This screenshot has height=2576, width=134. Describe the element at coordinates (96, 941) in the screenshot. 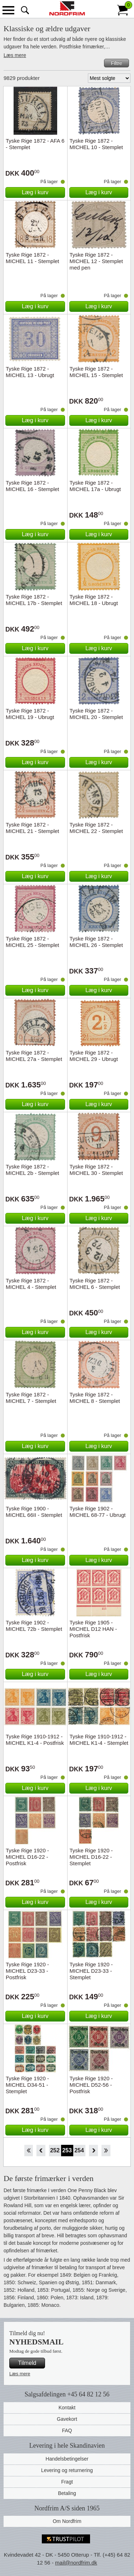

I see `Tyske Rige 1872 - MICHEL 26 - Stemplet` at that location.